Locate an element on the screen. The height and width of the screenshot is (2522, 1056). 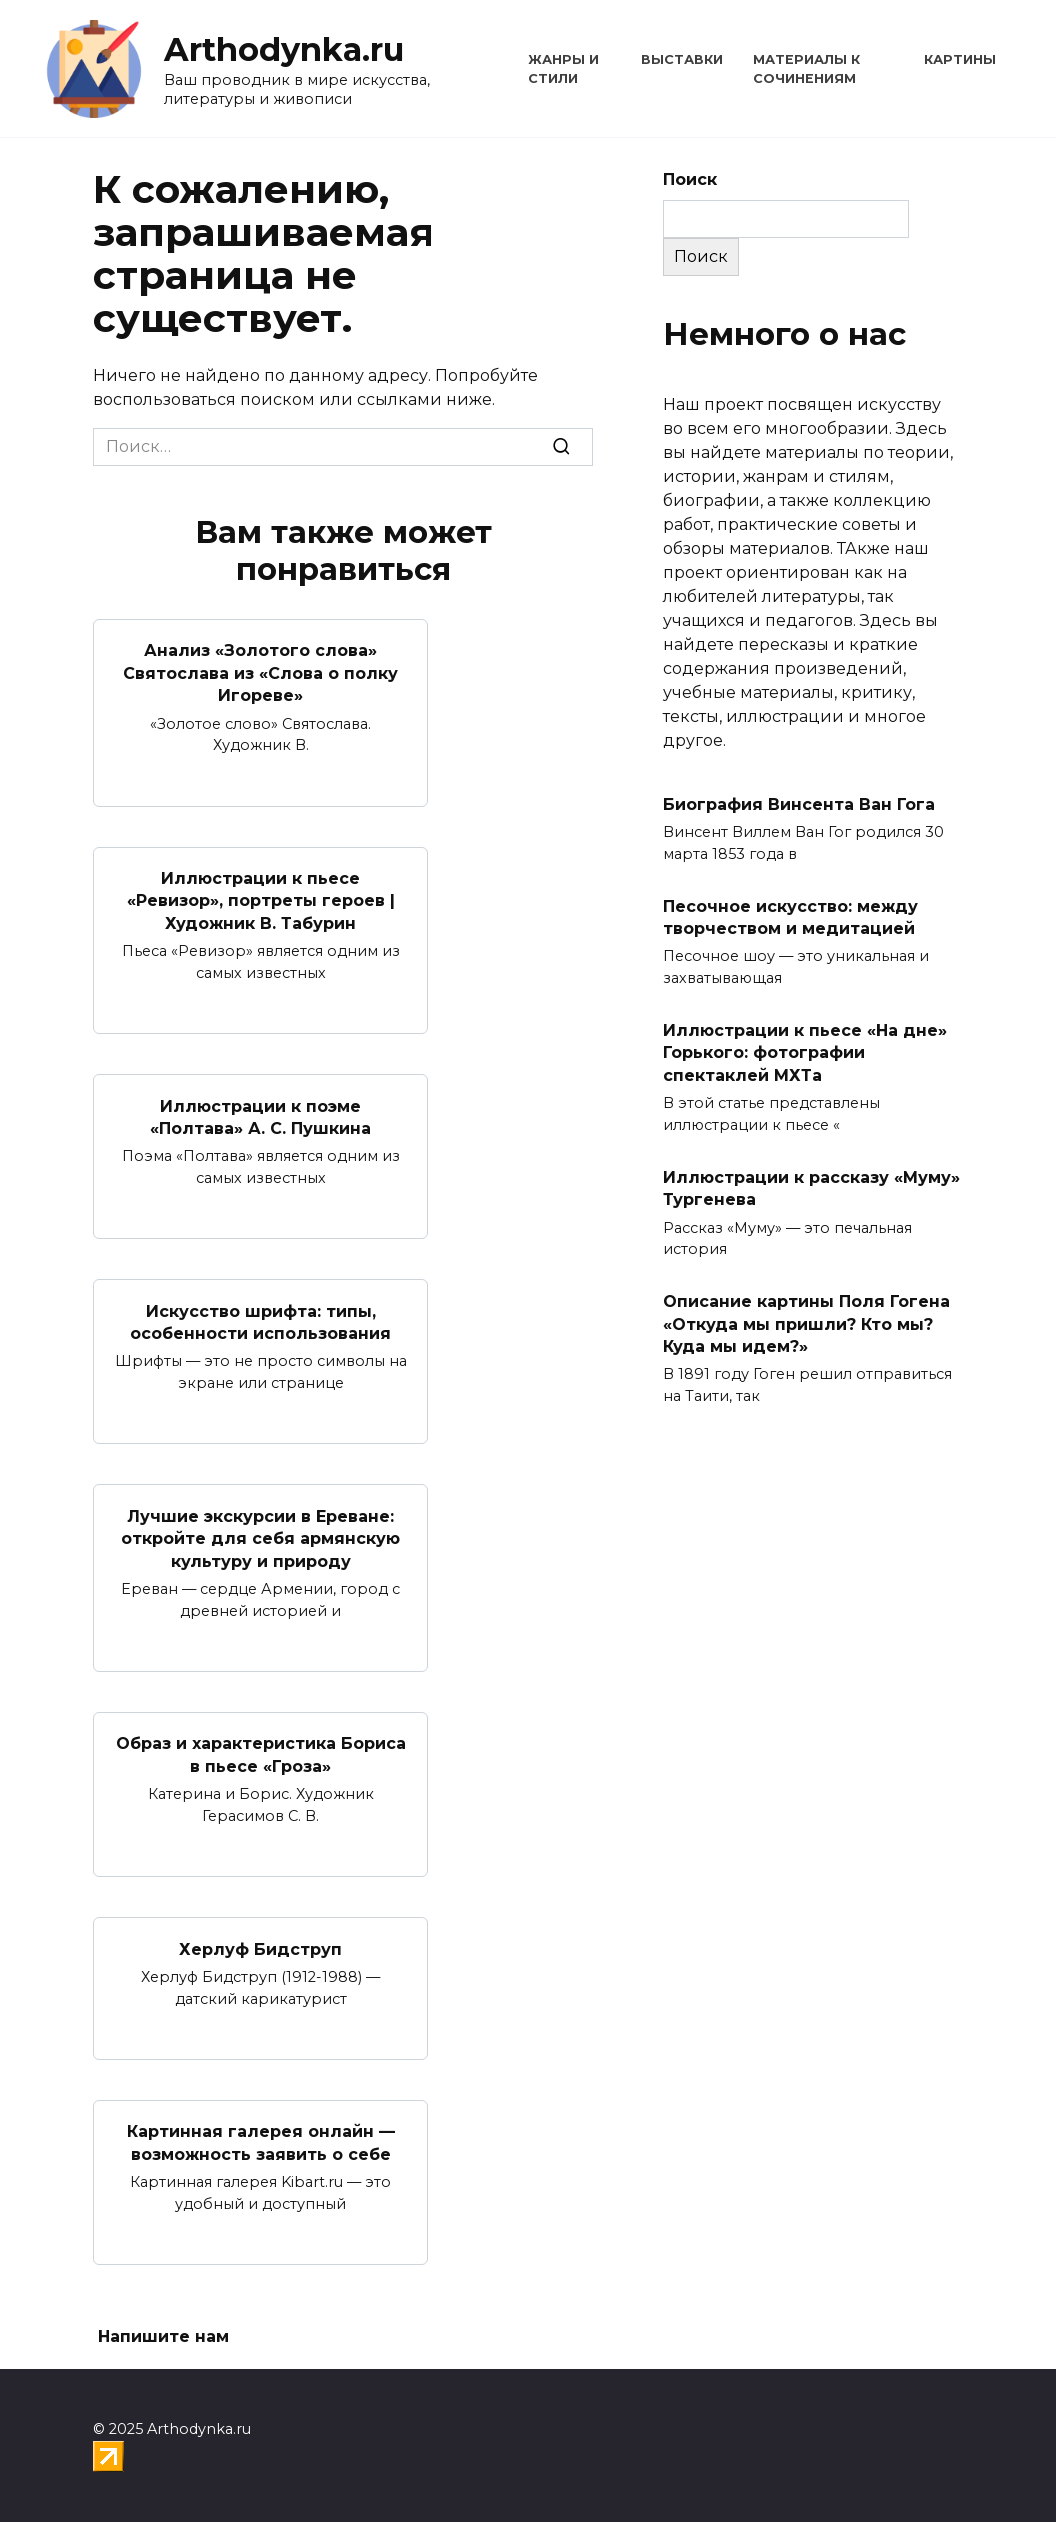
Напишите нам is located at coordinates (163, 2336).